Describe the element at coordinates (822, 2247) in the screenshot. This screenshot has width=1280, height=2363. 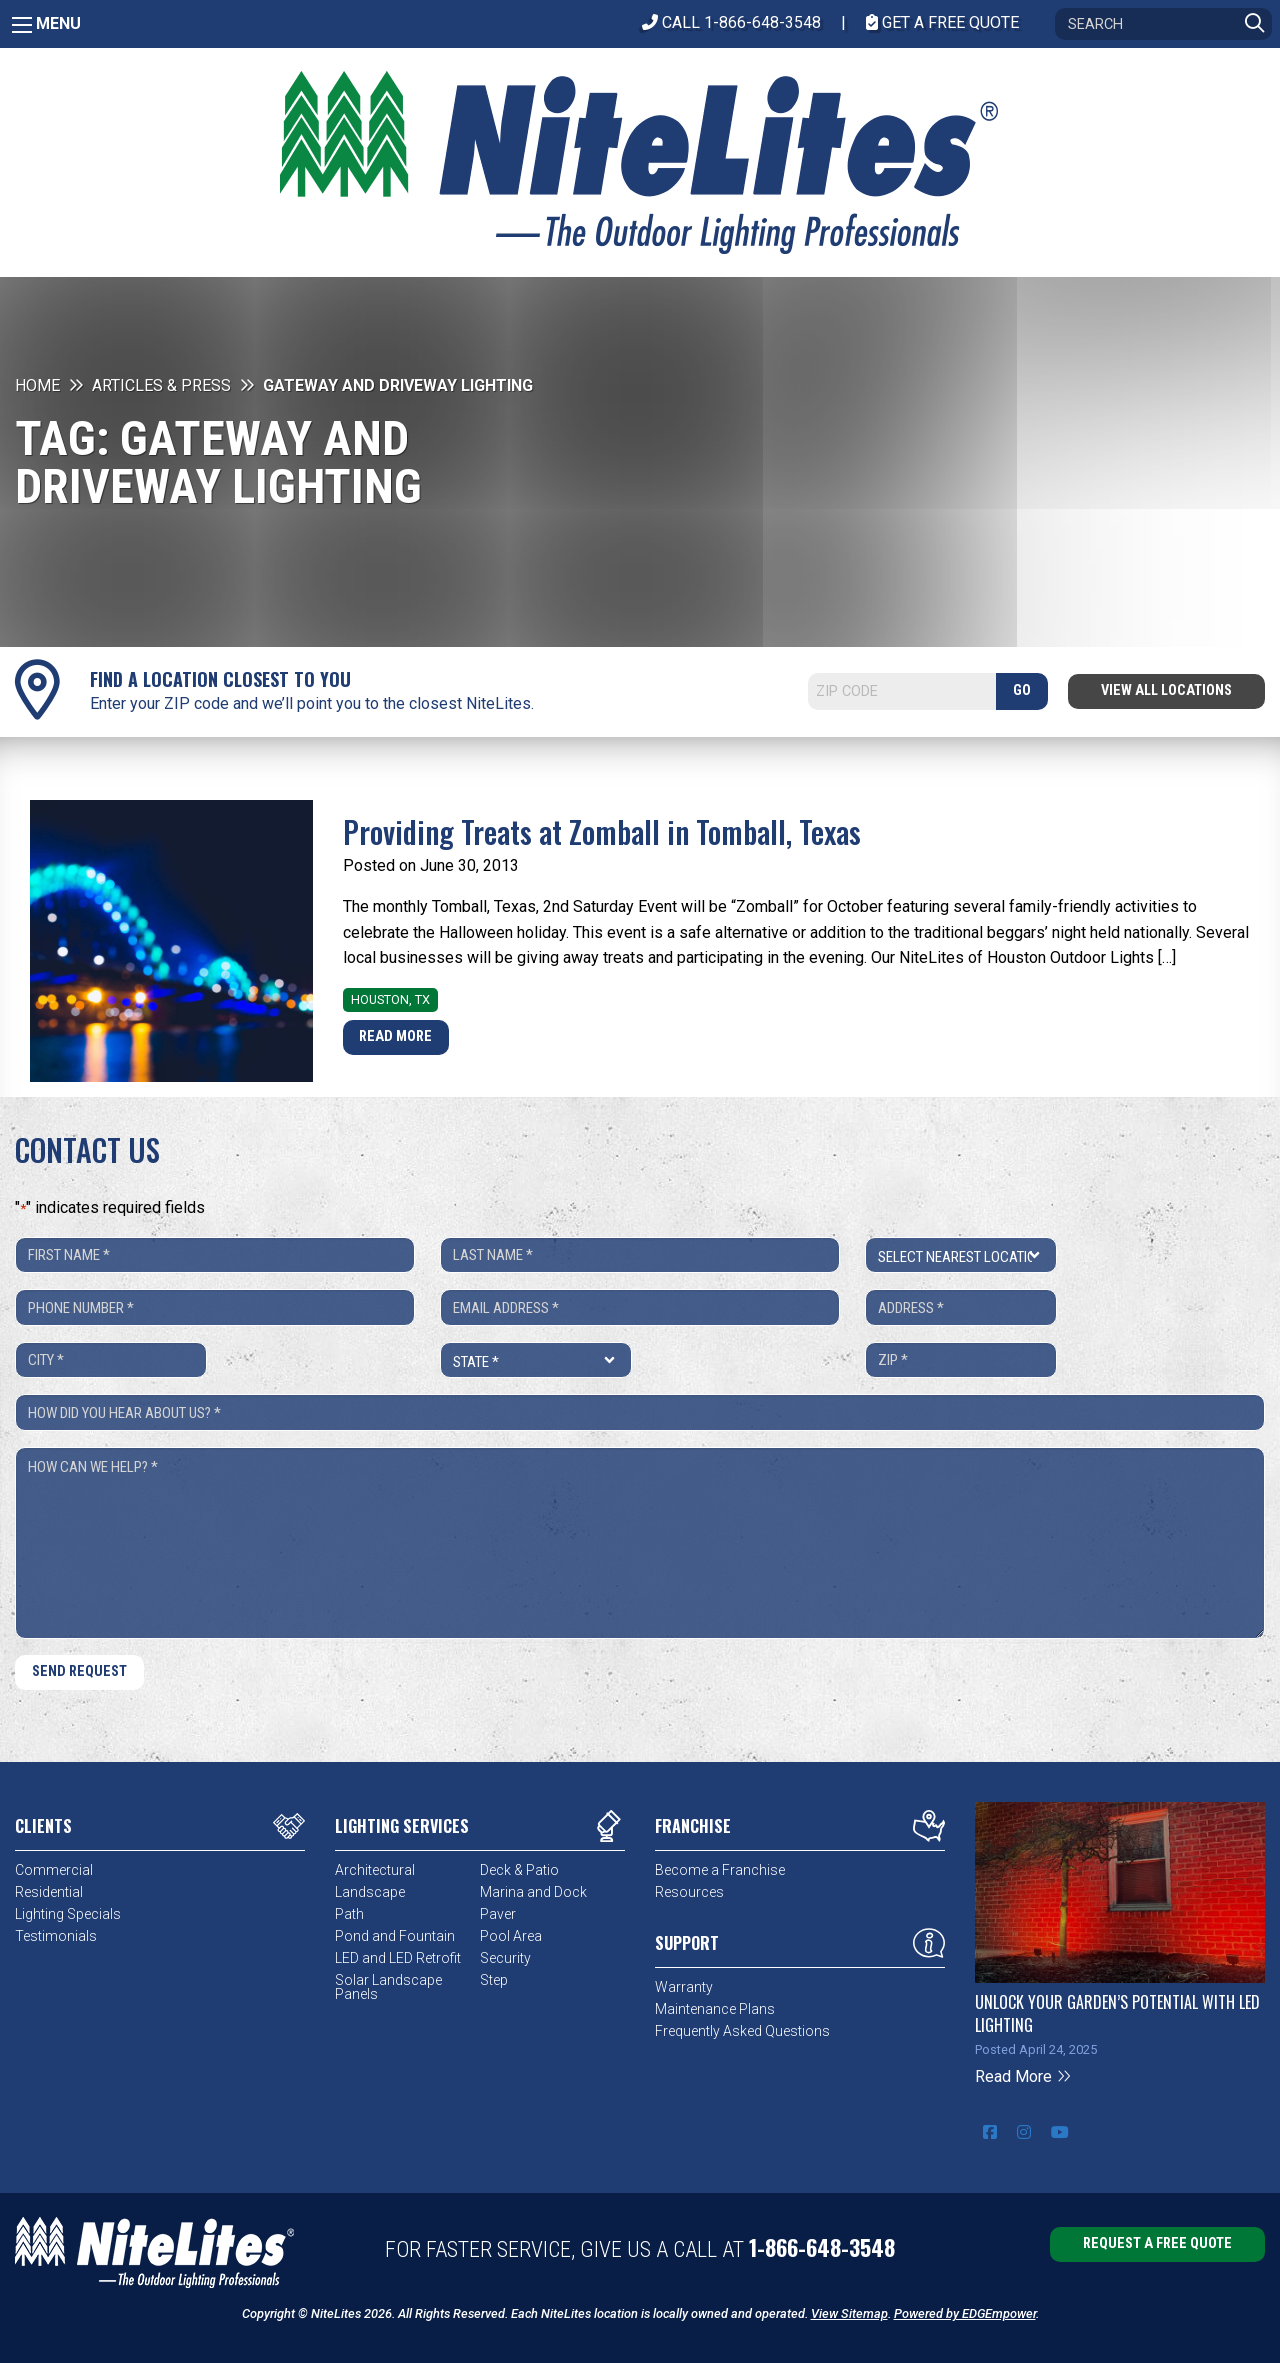
I see `1-866-648-3548` at that location.